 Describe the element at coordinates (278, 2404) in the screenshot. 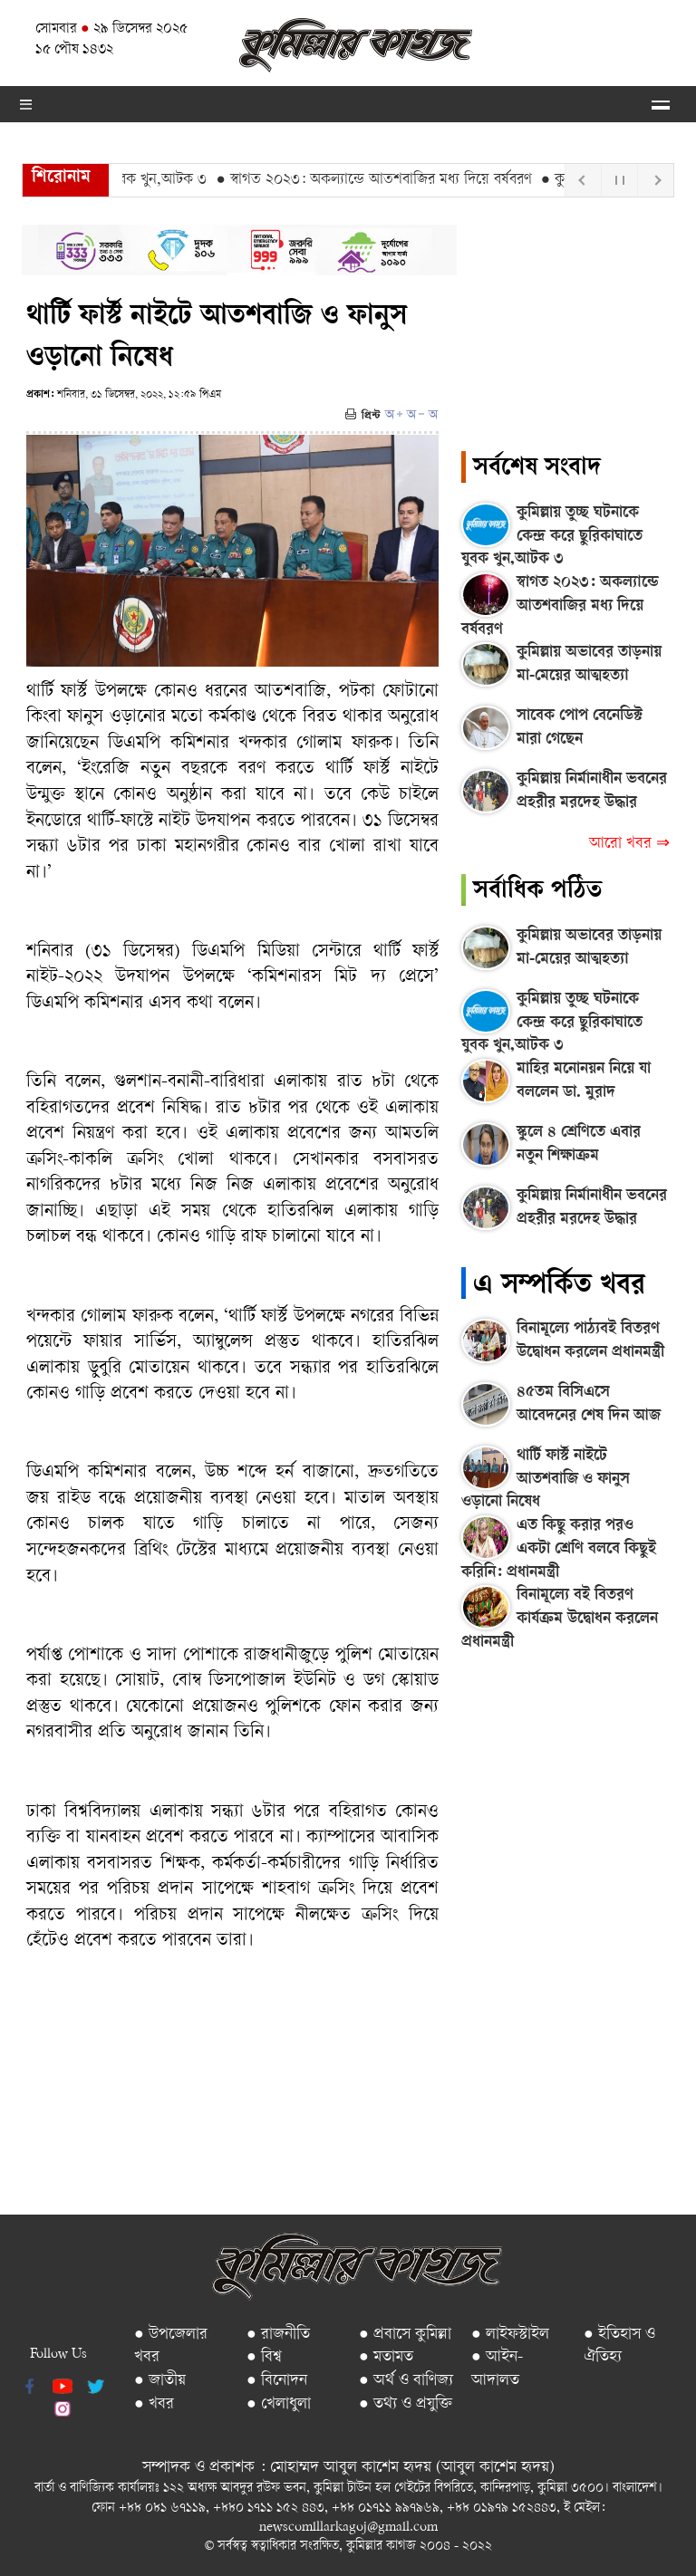

I see `● খেলাধুলা` at that location.